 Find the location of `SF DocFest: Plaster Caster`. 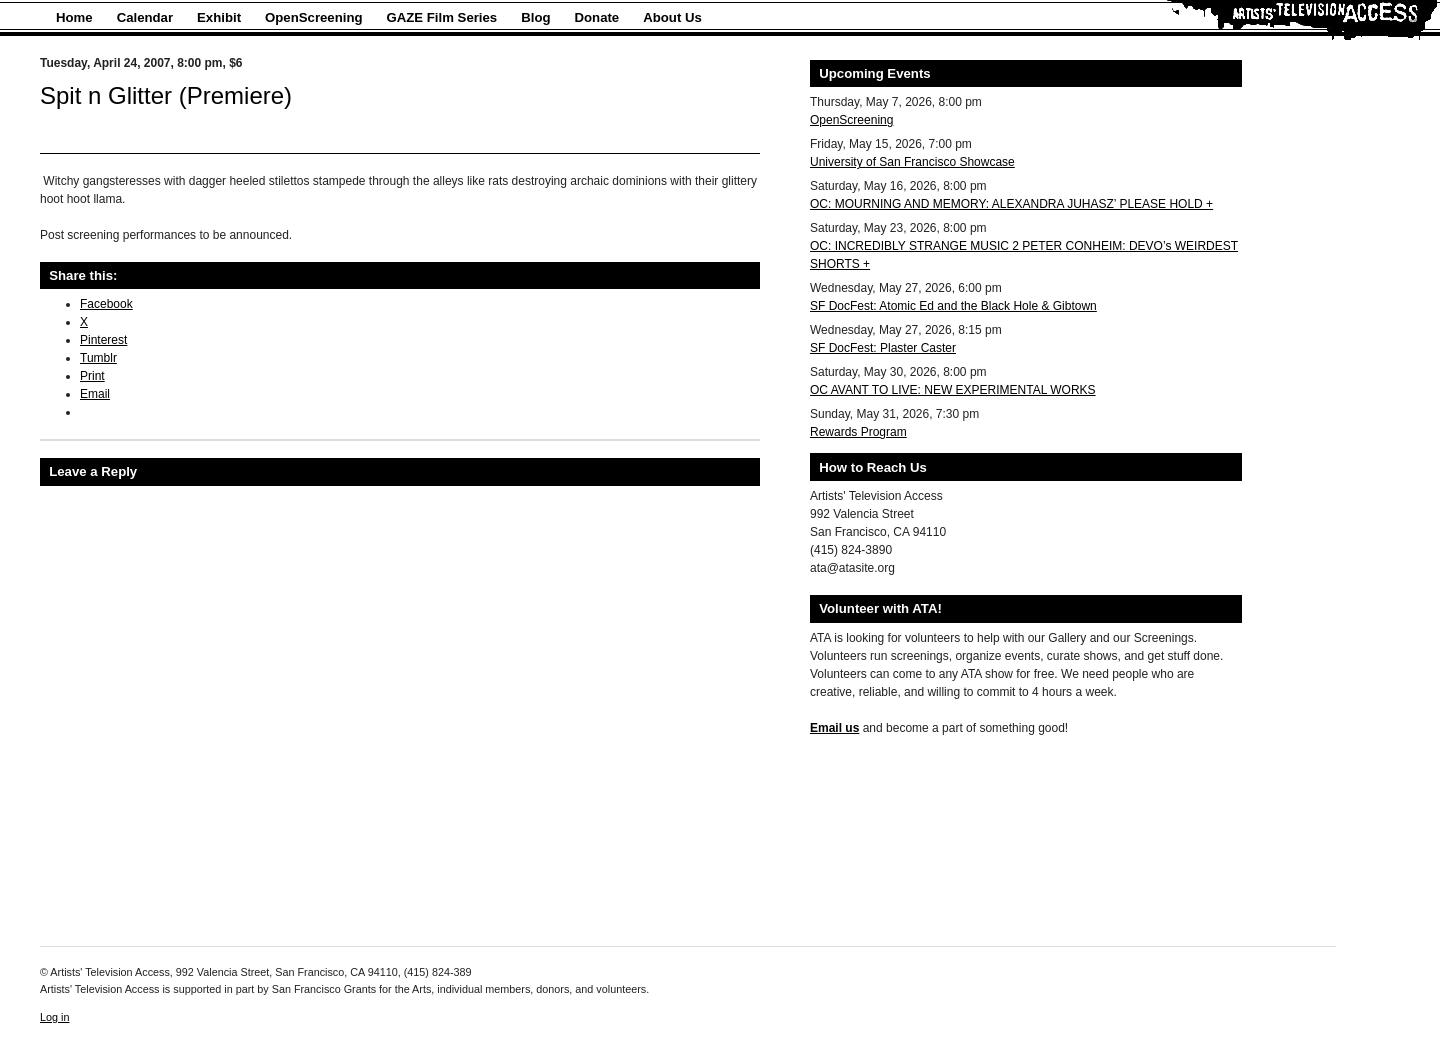

SF DocFest: Plaster Caster is located at coordinates (883, 348).